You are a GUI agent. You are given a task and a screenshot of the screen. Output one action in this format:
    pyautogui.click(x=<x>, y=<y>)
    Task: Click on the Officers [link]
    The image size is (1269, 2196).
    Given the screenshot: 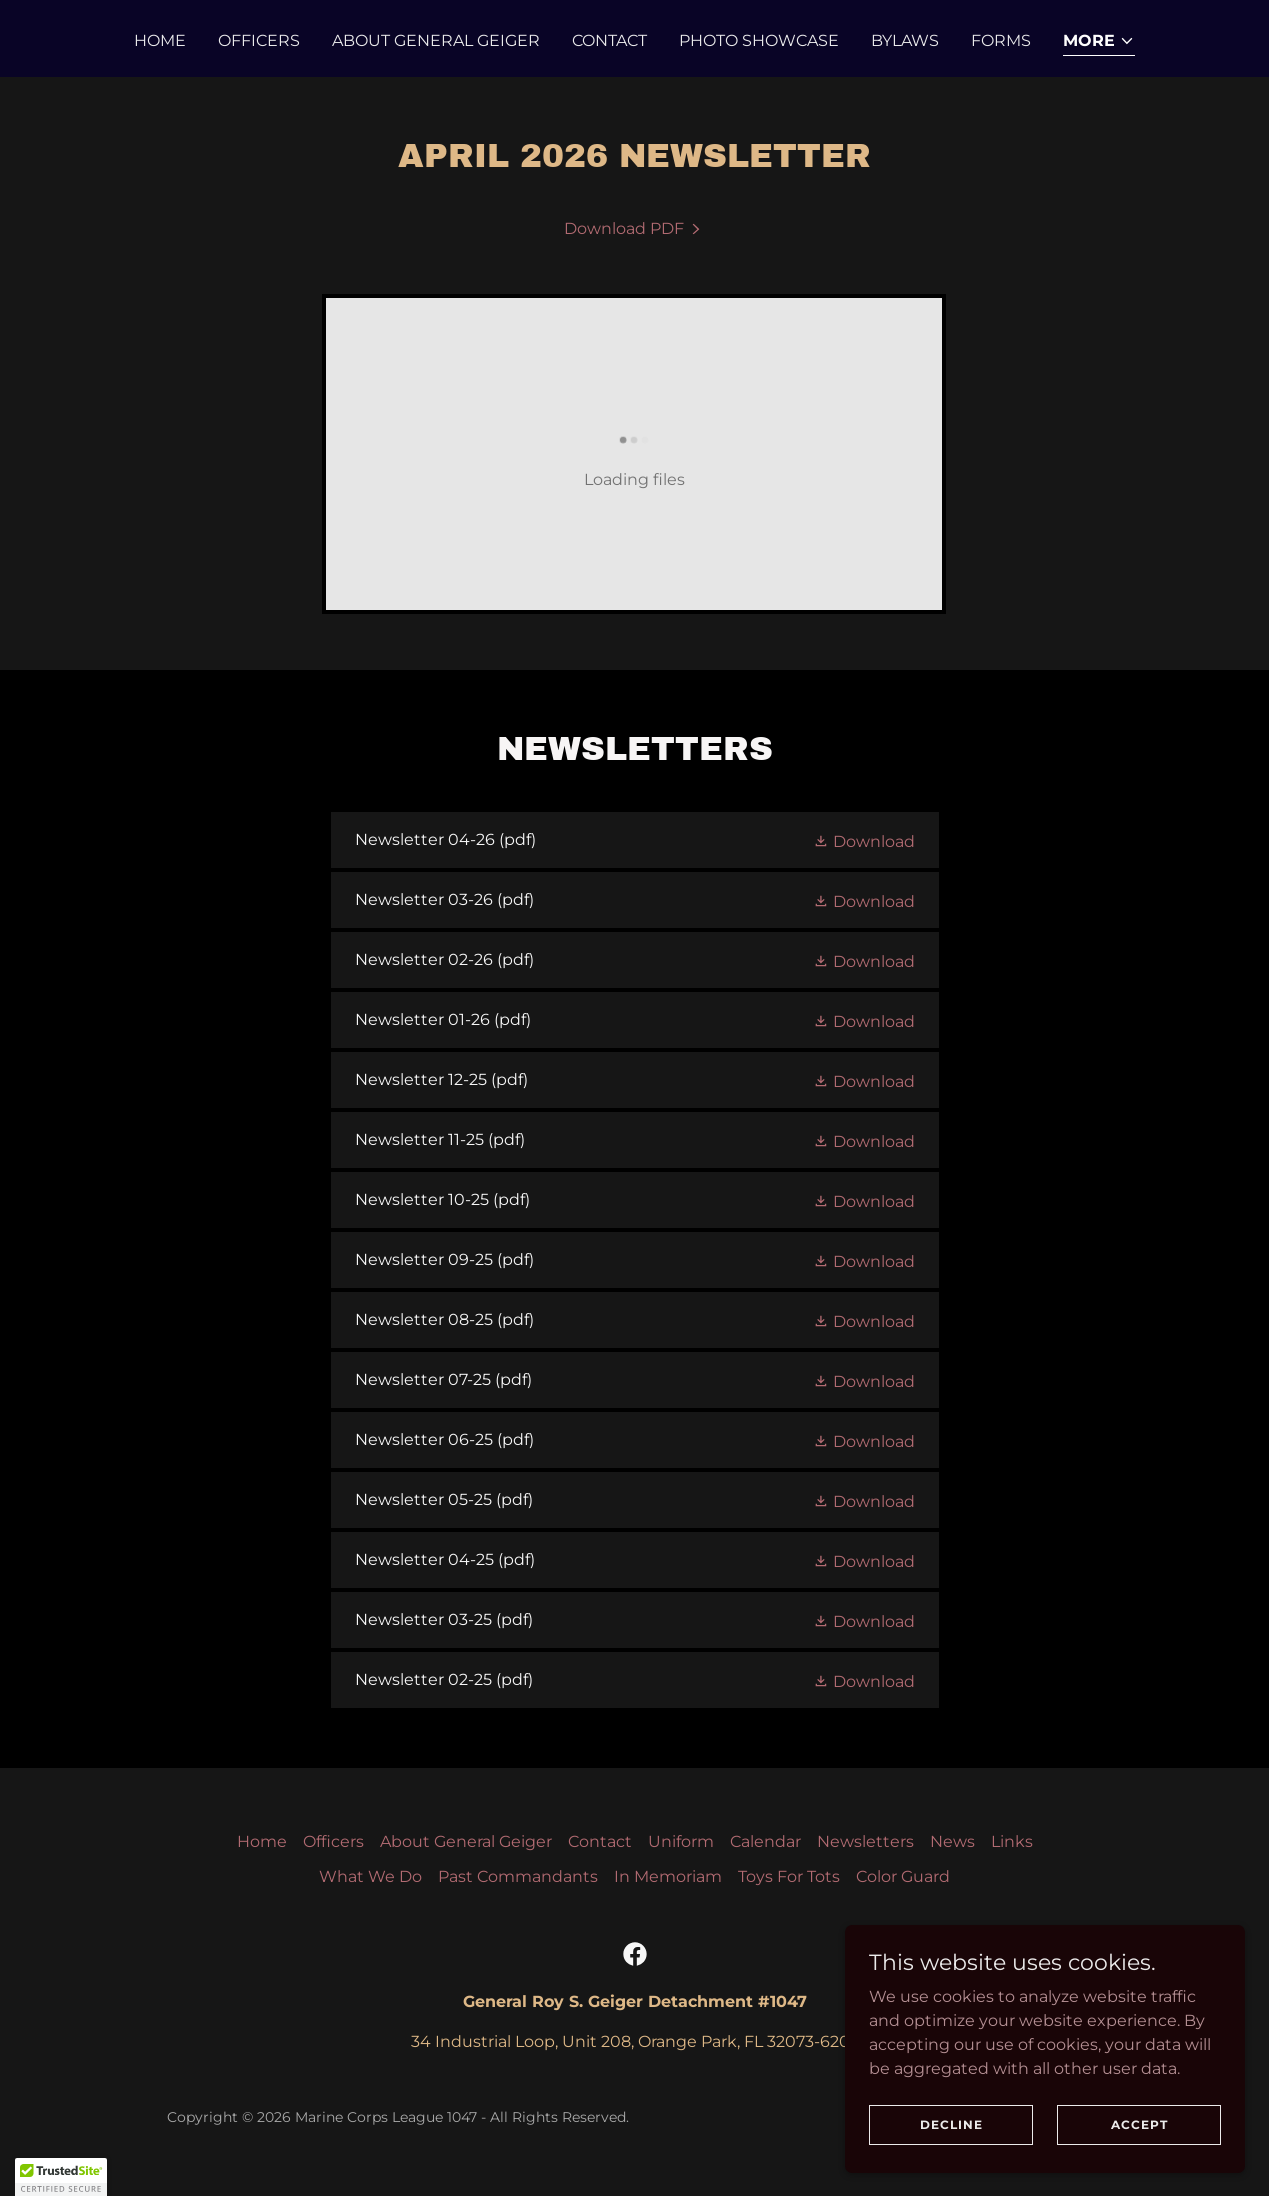 What is the action you would take?
    pyautogui.click(x=259, y=40)
    